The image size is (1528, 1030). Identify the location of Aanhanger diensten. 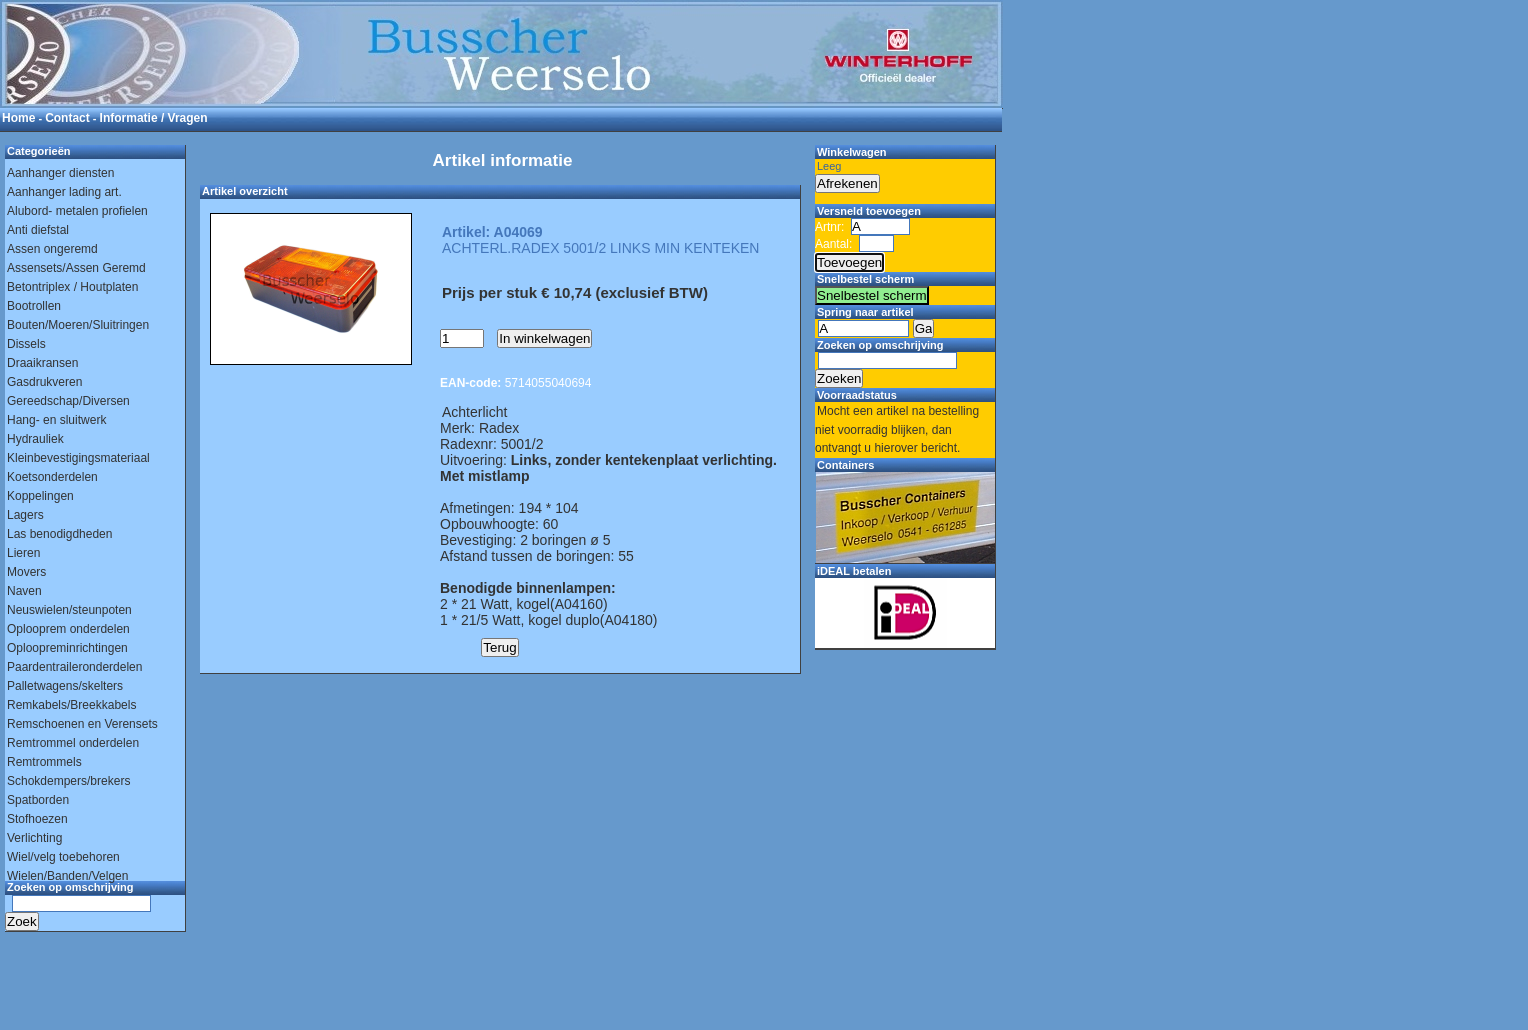
(60, 173).